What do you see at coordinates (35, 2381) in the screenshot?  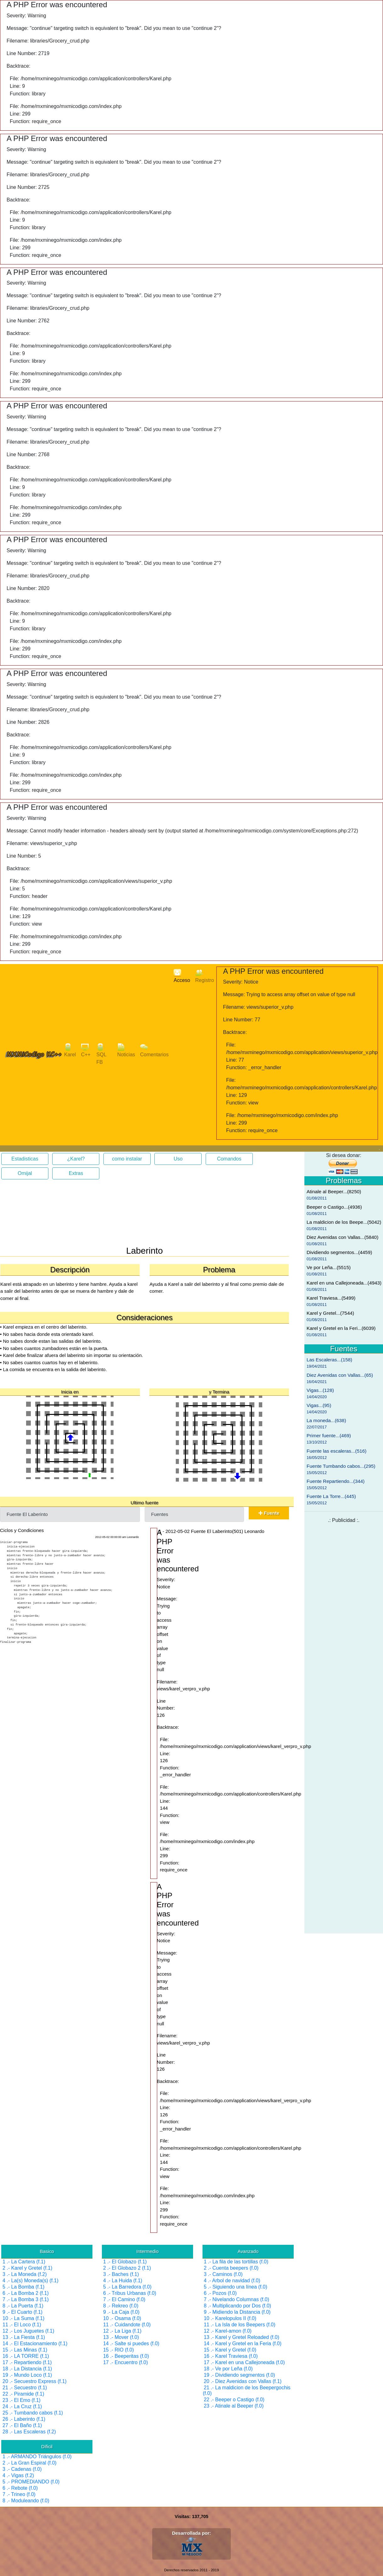 I see `20 .- Secuestro Express (f.1)` at bounding box center [35, 2381].